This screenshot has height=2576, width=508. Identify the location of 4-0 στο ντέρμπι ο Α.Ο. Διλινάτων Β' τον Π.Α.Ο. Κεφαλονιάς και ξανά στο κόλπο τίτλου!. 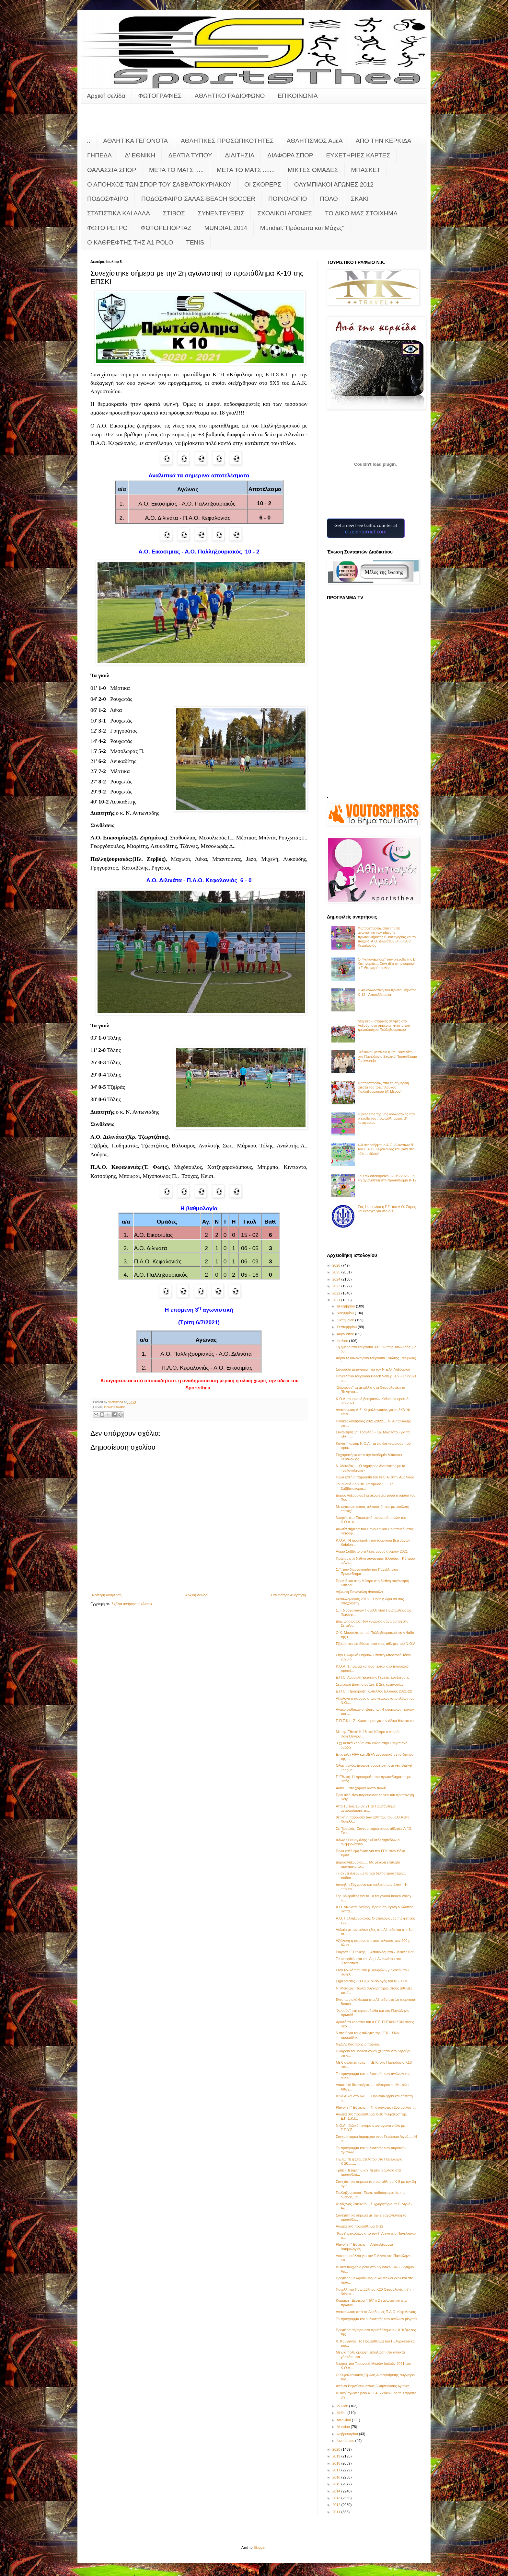
(386, 1149).